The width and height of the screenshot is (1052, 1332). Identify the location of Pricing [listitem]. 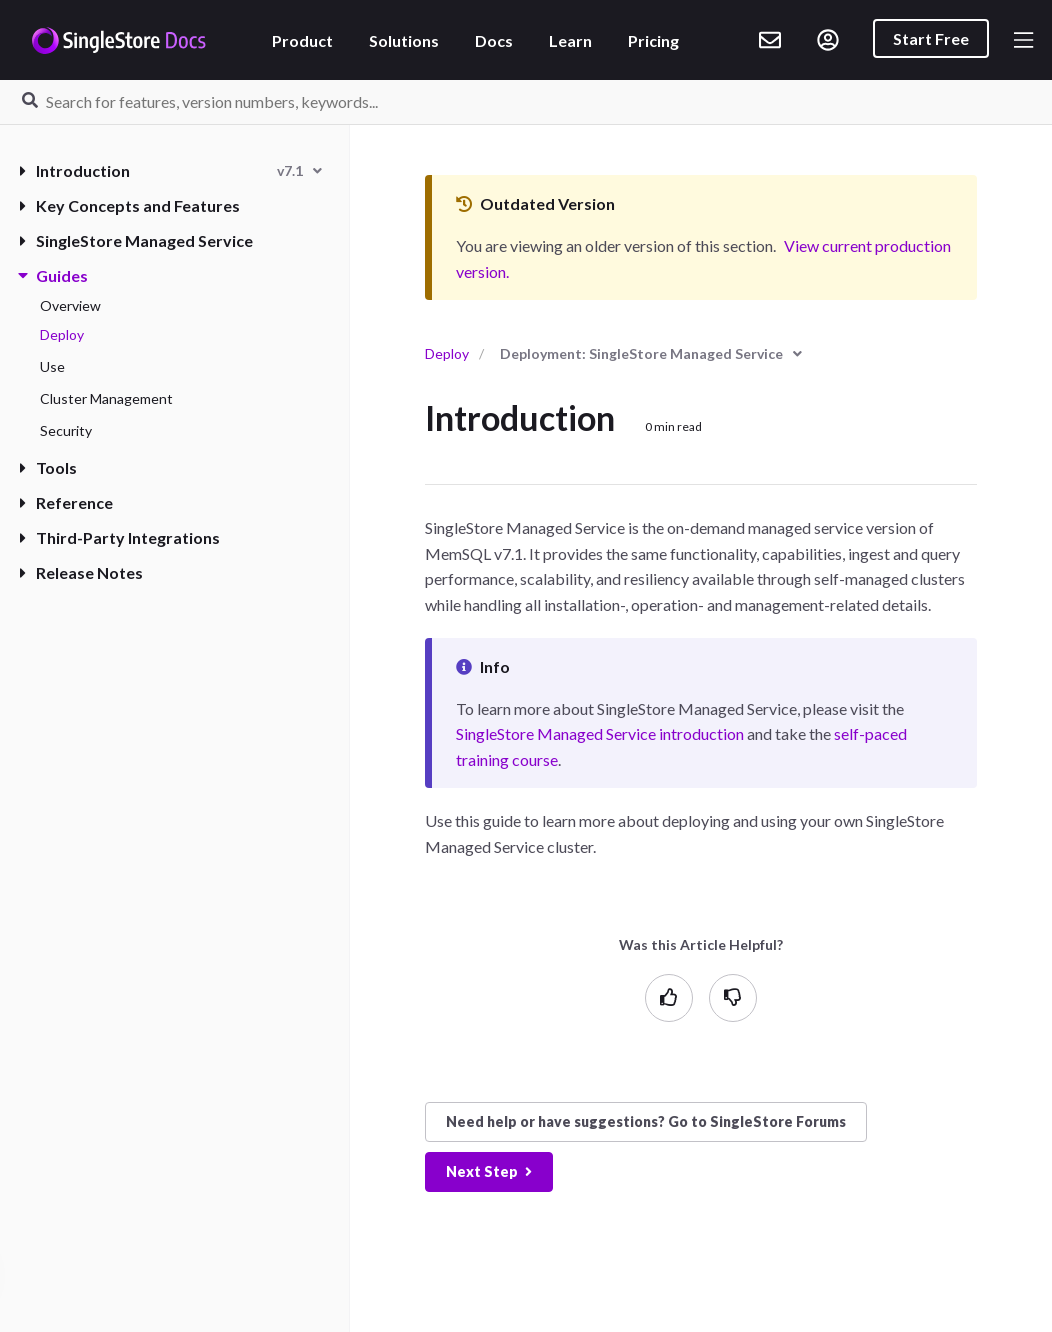
(653, 40).